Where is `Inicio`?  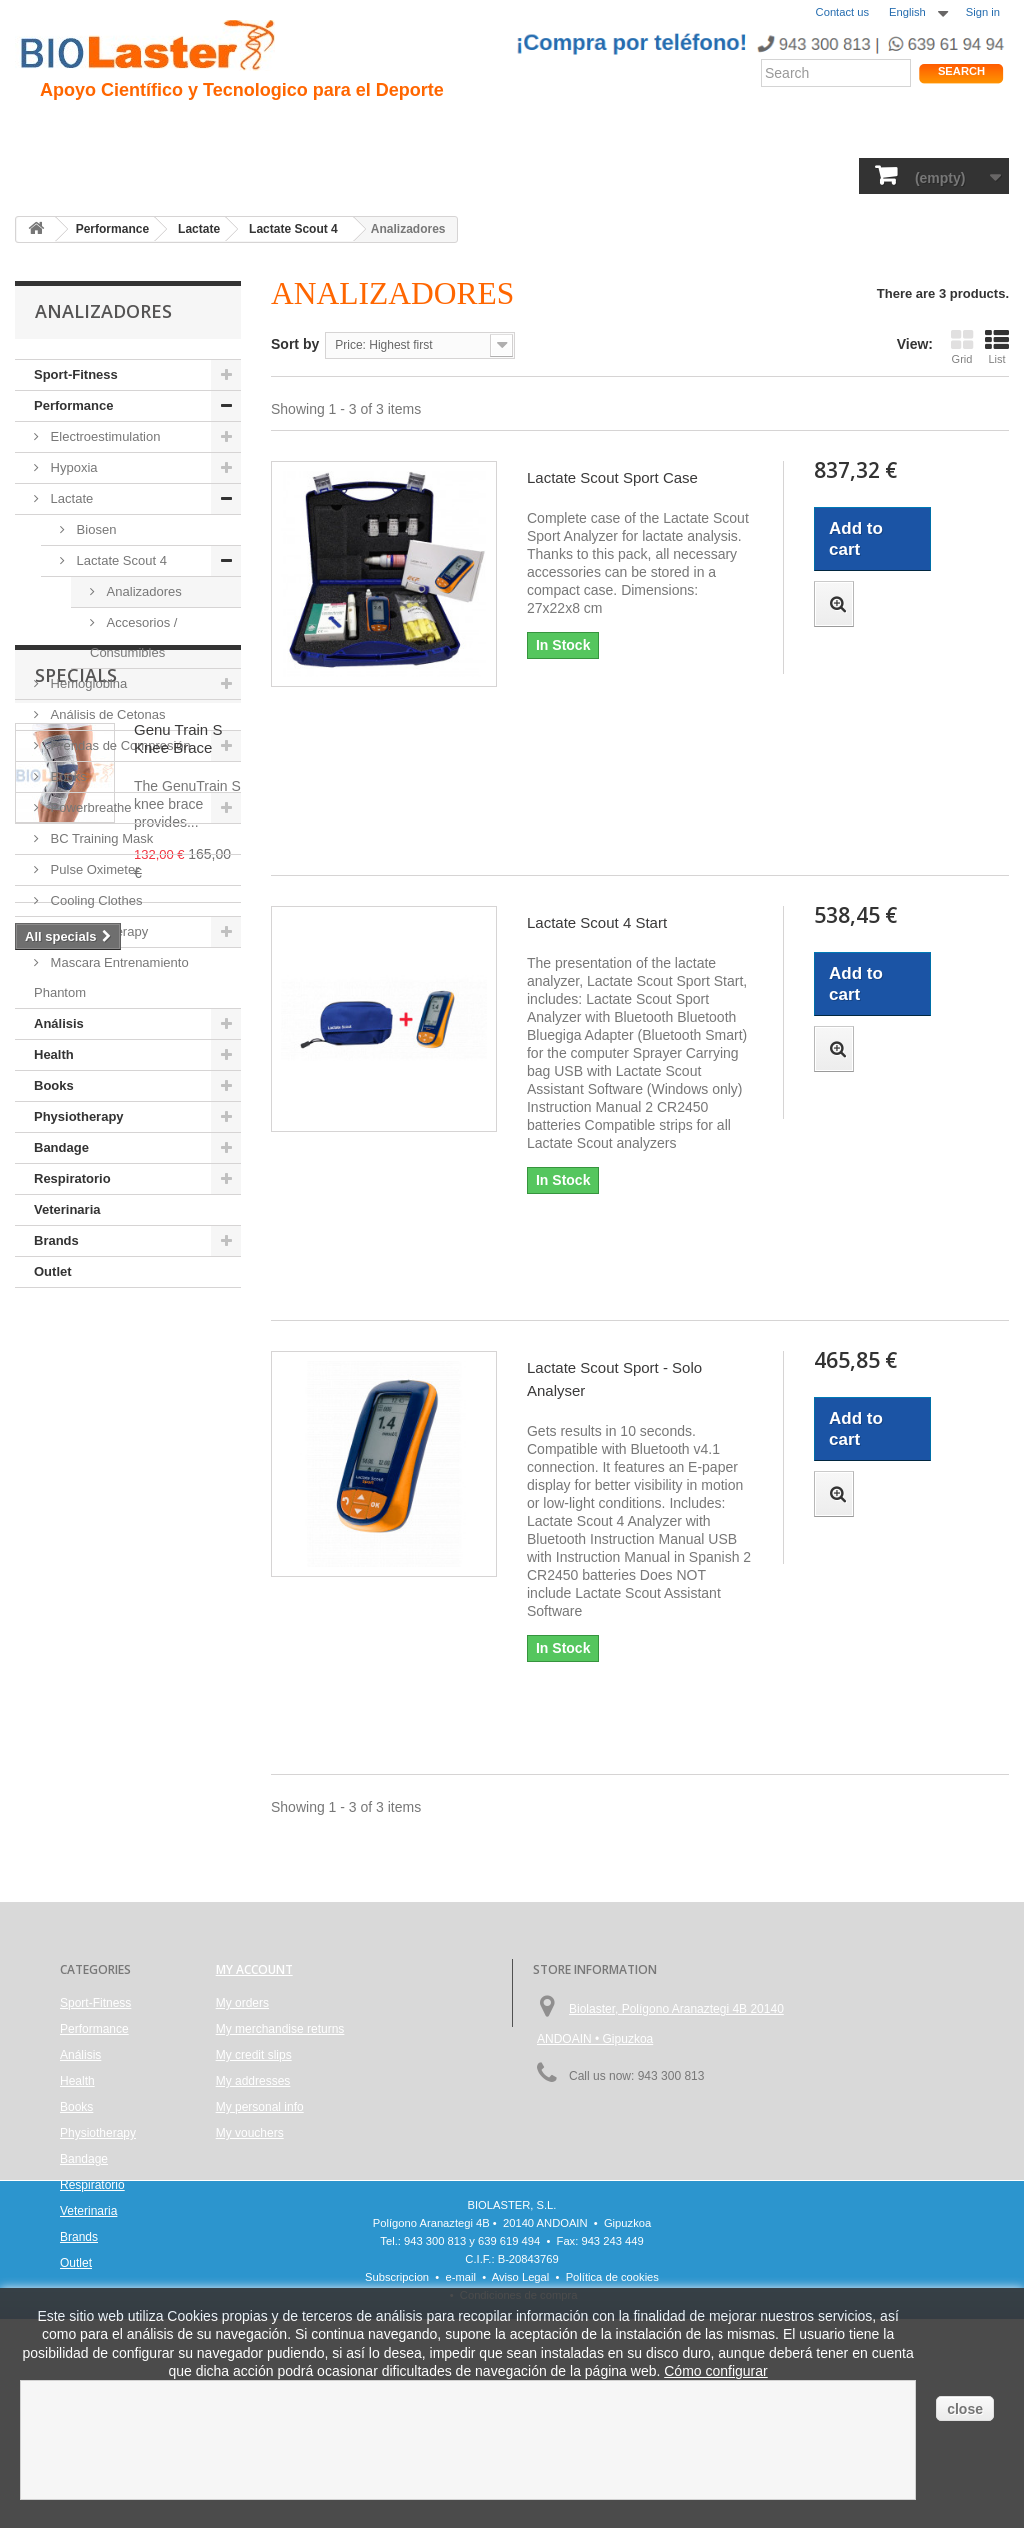
Inicio is located at coordinates (44, 131).